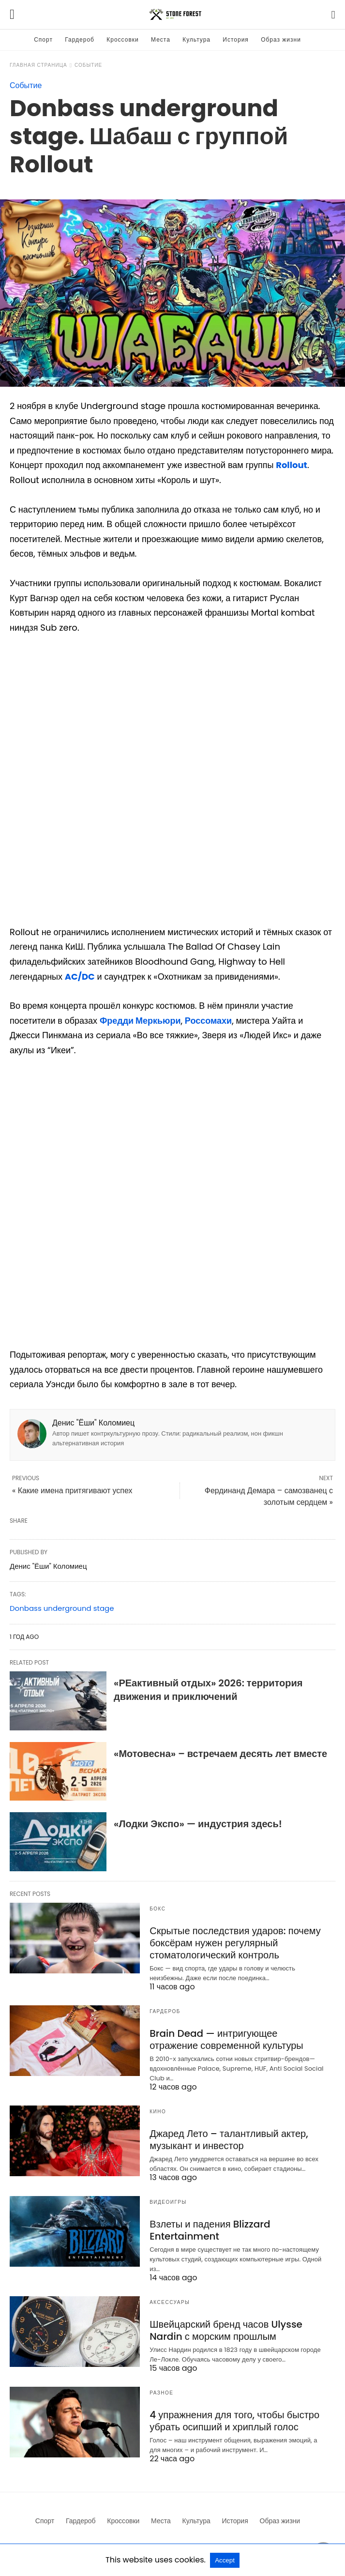 The height and width of the screenshot is (2576, 345). I want to click on 4 упражнения для того, чтобы быстро убрать осипший и хриплый голос, so click(234, 2421).